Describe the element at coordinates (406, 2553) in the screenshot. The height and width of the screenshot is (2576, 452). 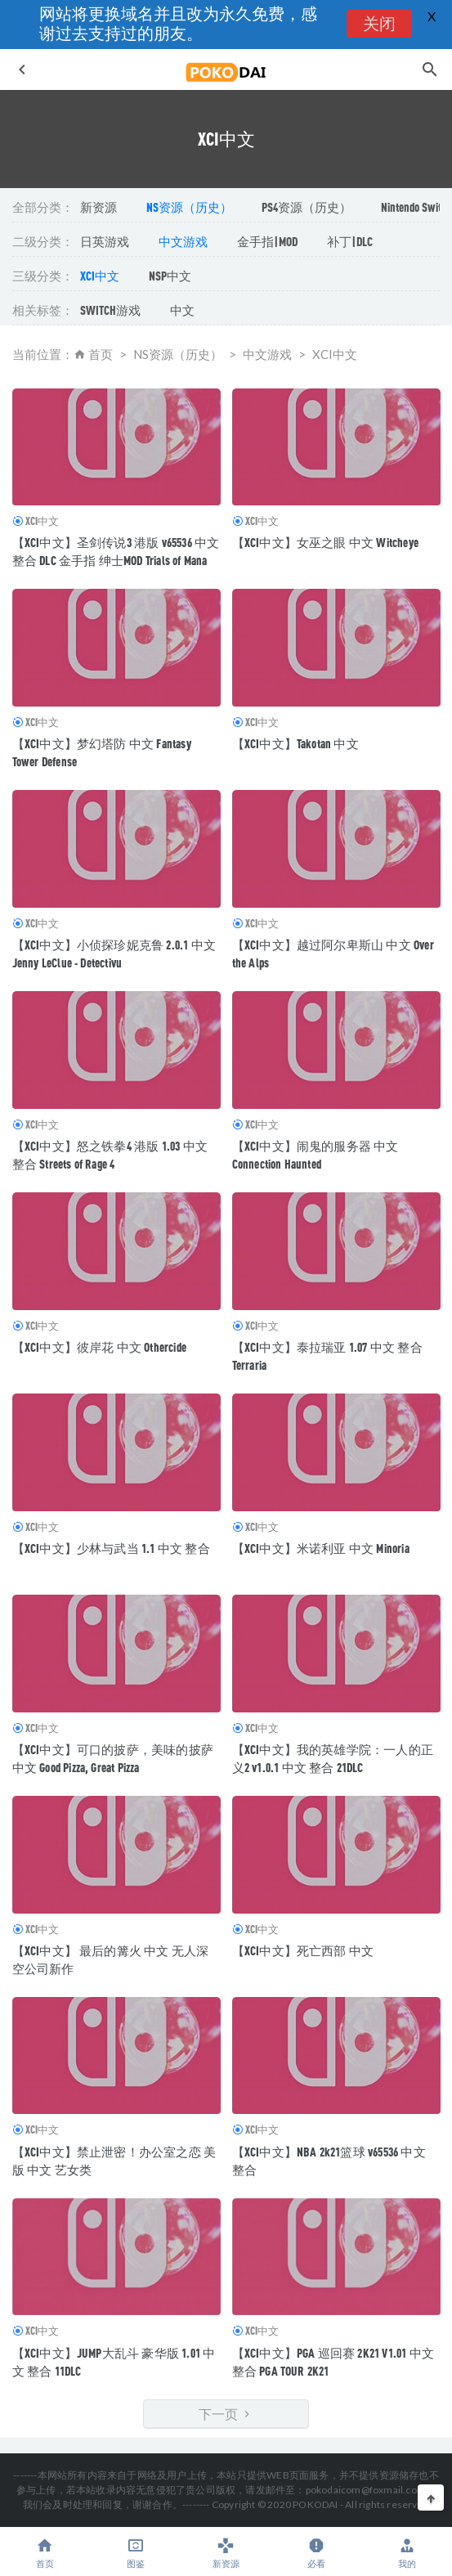
I see `我的` at that location.